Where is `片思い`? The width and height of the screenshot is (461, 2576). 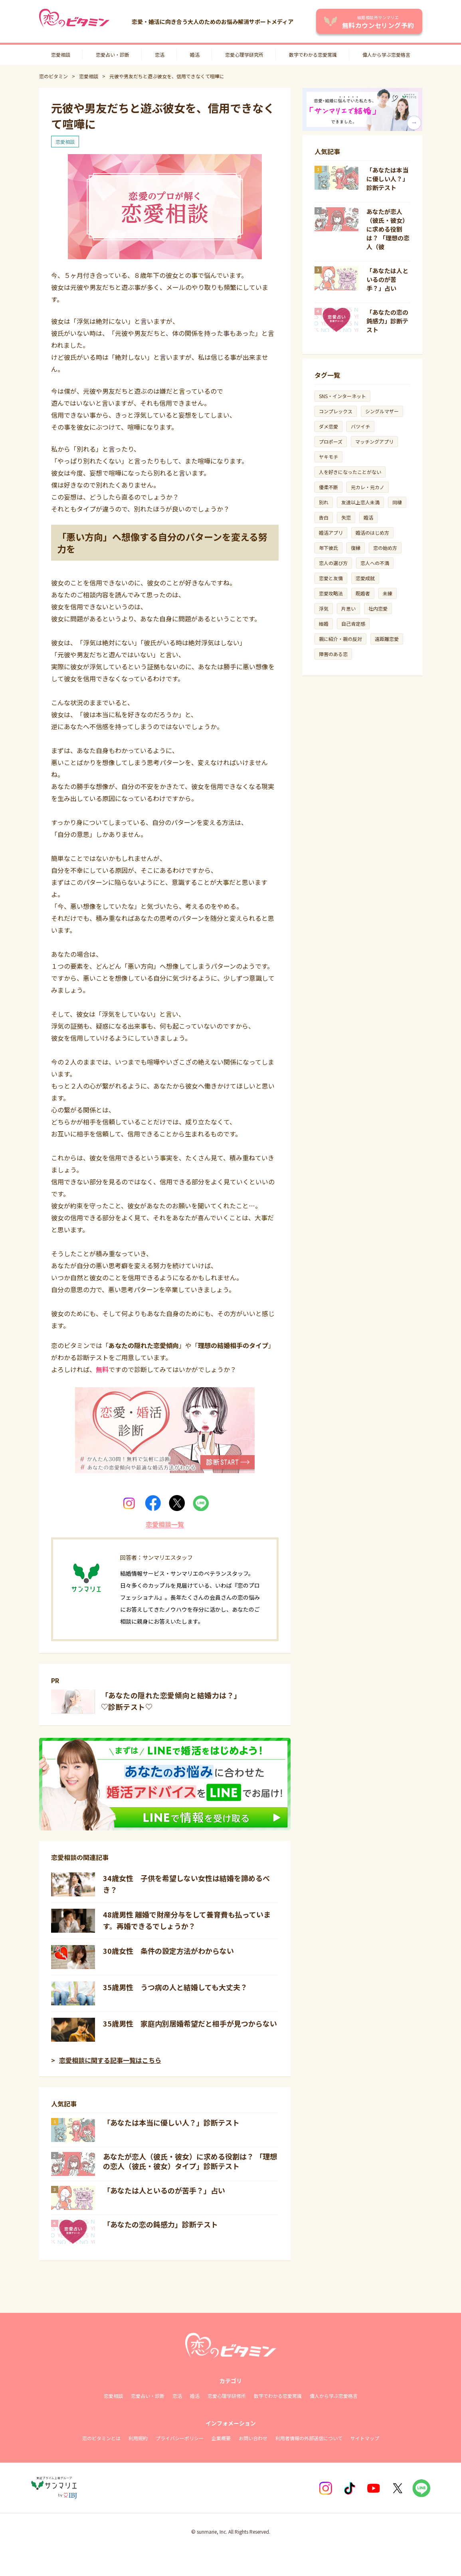 片思い is located at coordinates (348, 608).